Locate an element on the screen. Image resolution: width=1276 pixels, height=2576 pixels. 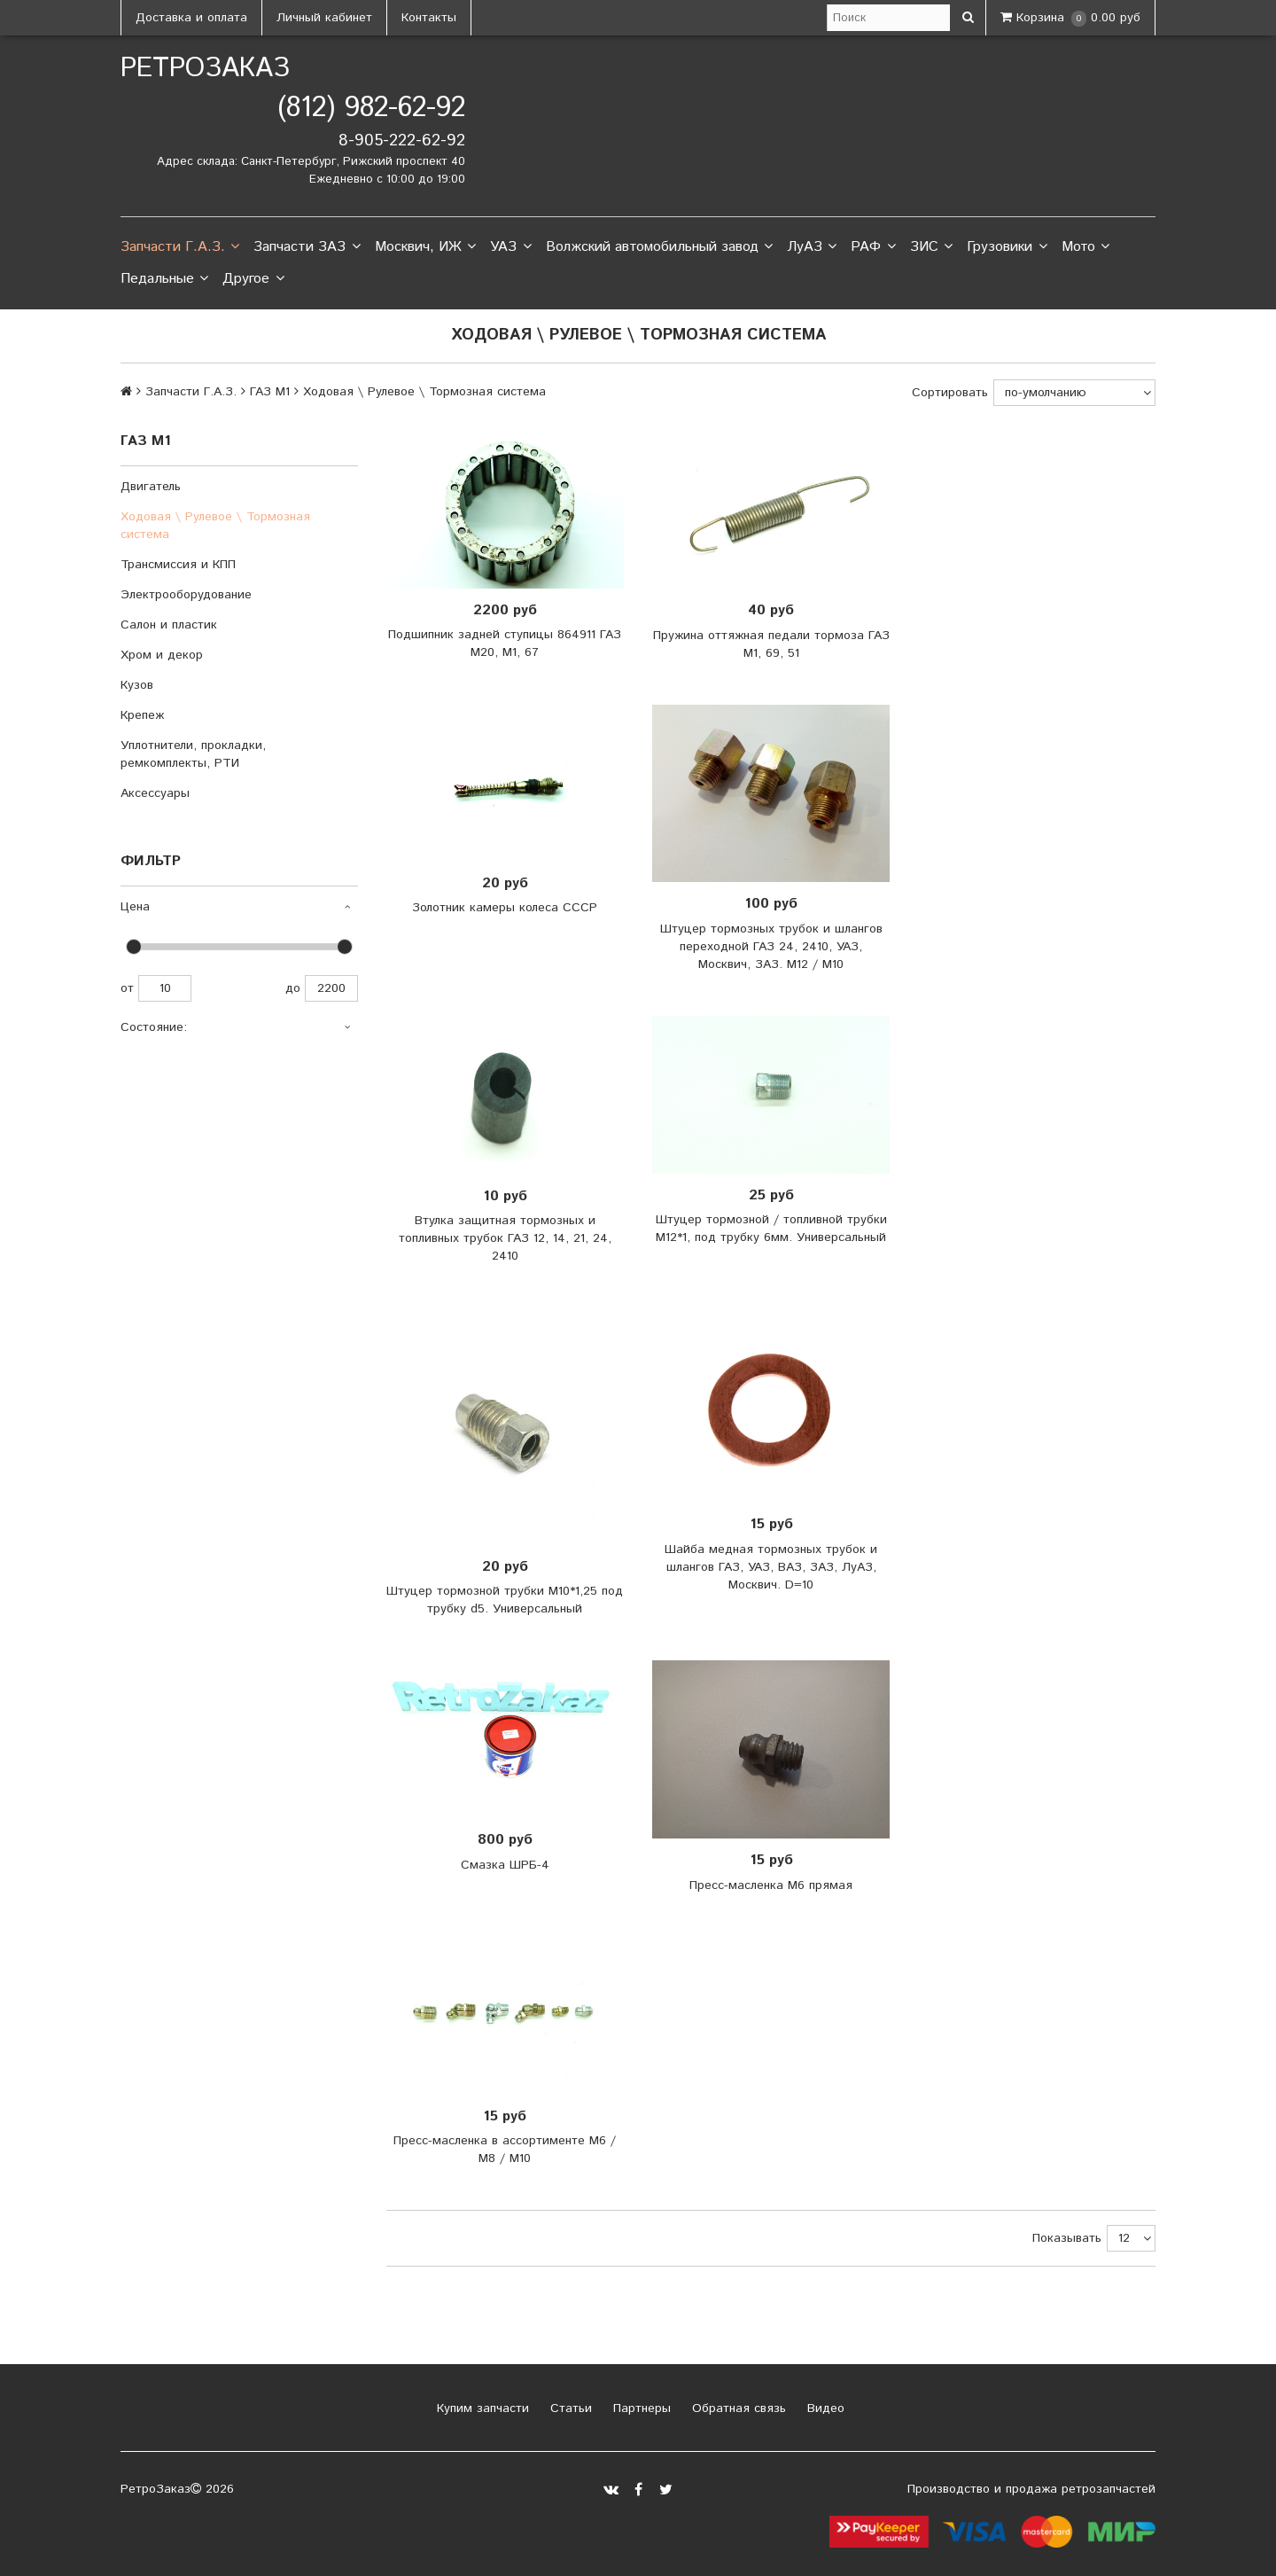
Доставка и оплата is located at coordinates (191, 18).